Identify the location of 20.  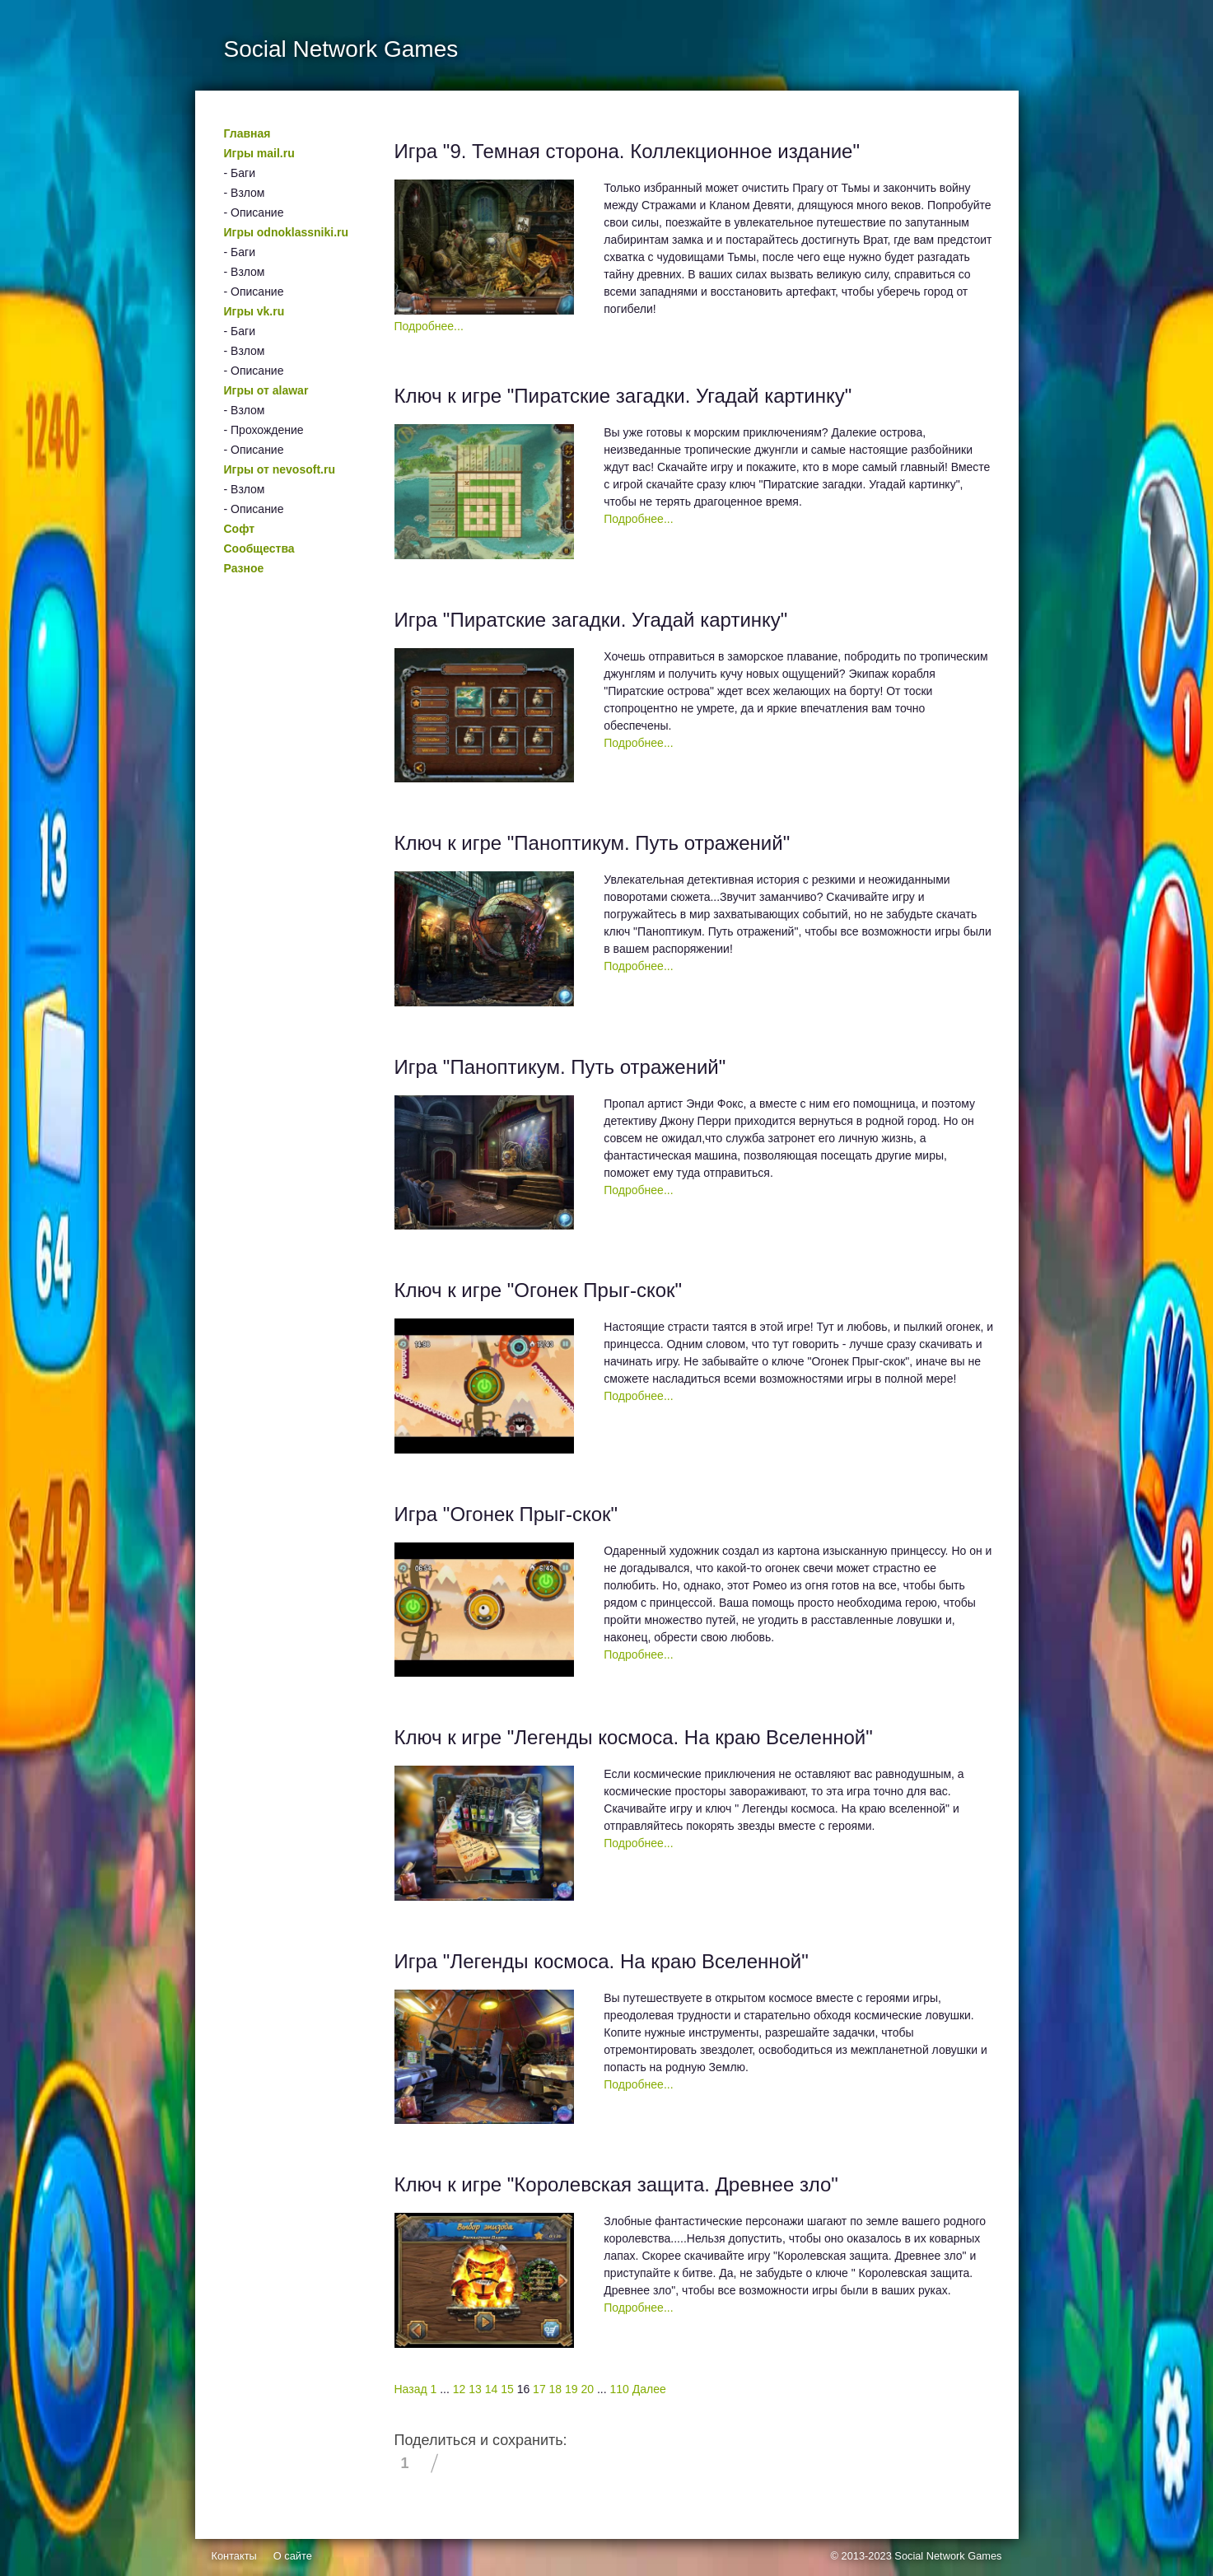
(588, 2389).